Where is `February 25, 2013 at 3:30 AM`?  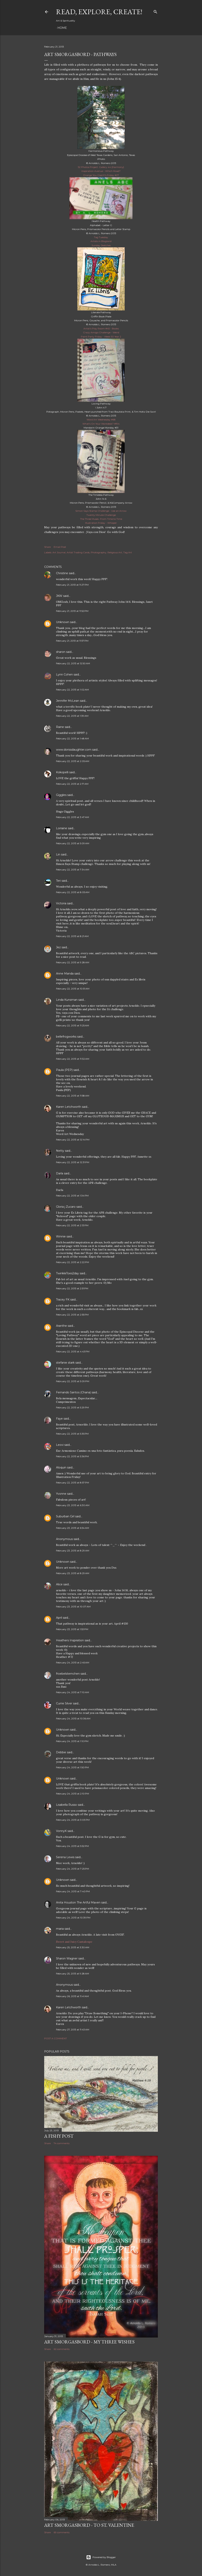
February 25, 2013 at 3:30 AM is located at coordinates (72, 1947).